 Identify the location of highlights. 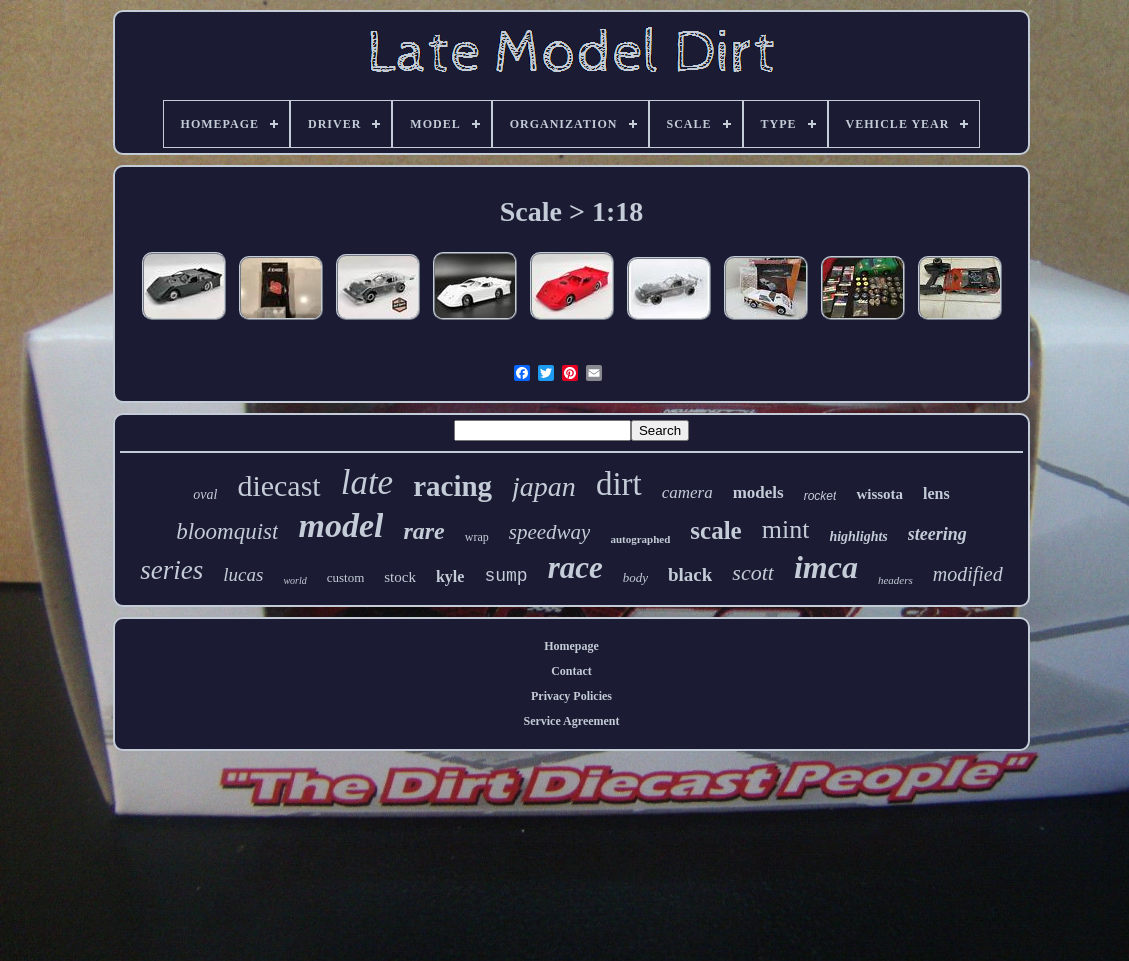
(858, 536).